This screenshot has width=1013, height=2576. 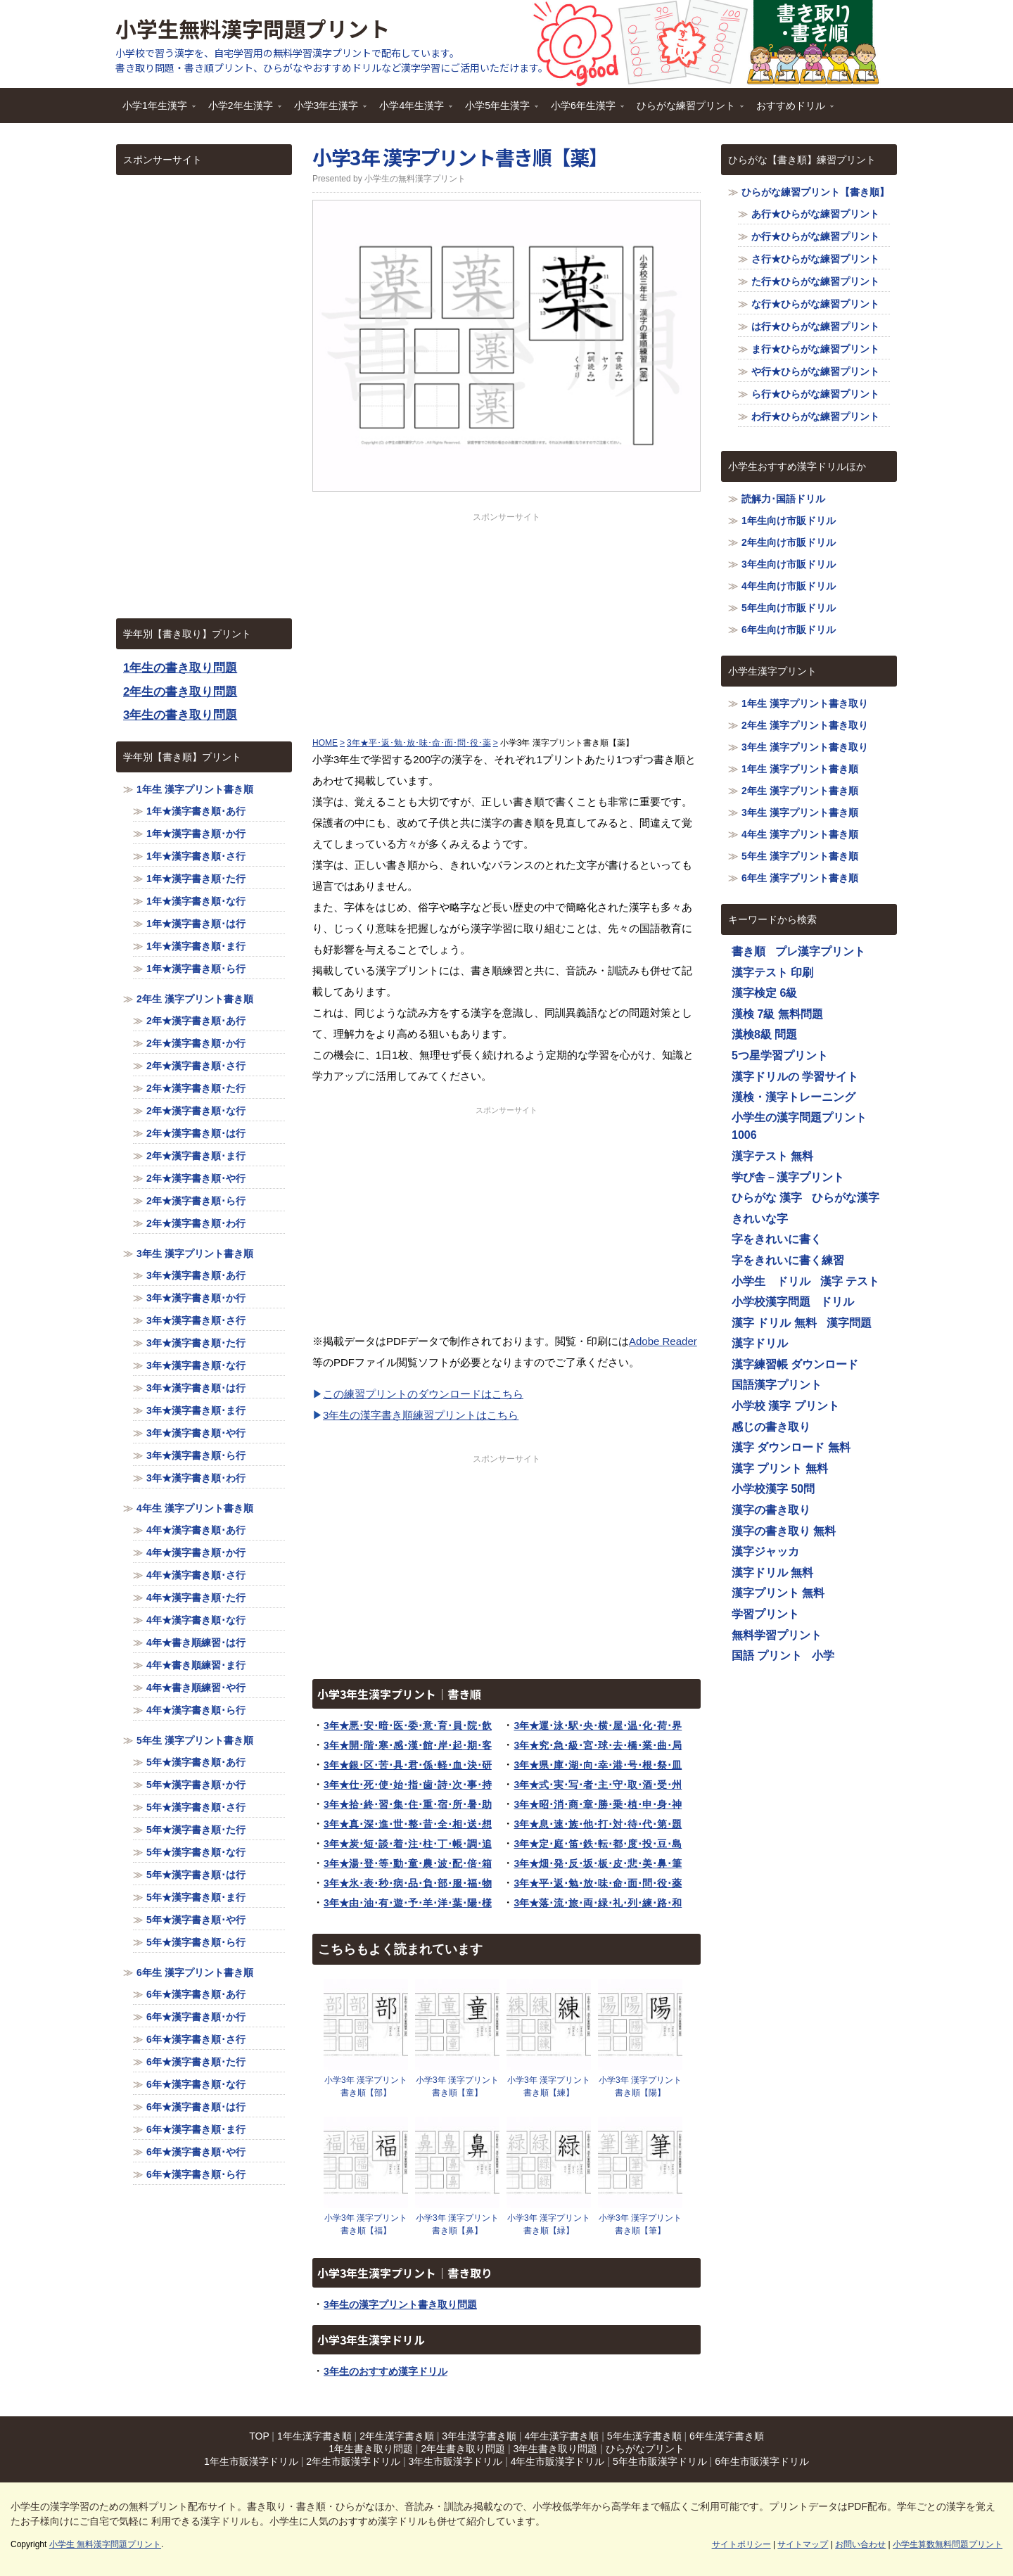 What do you see at coordinates (767, 1656) in the screenshot?
I see `国語 プリント [国語 プリント (1,116個の項目)]` at bounding box center [767, 1656].